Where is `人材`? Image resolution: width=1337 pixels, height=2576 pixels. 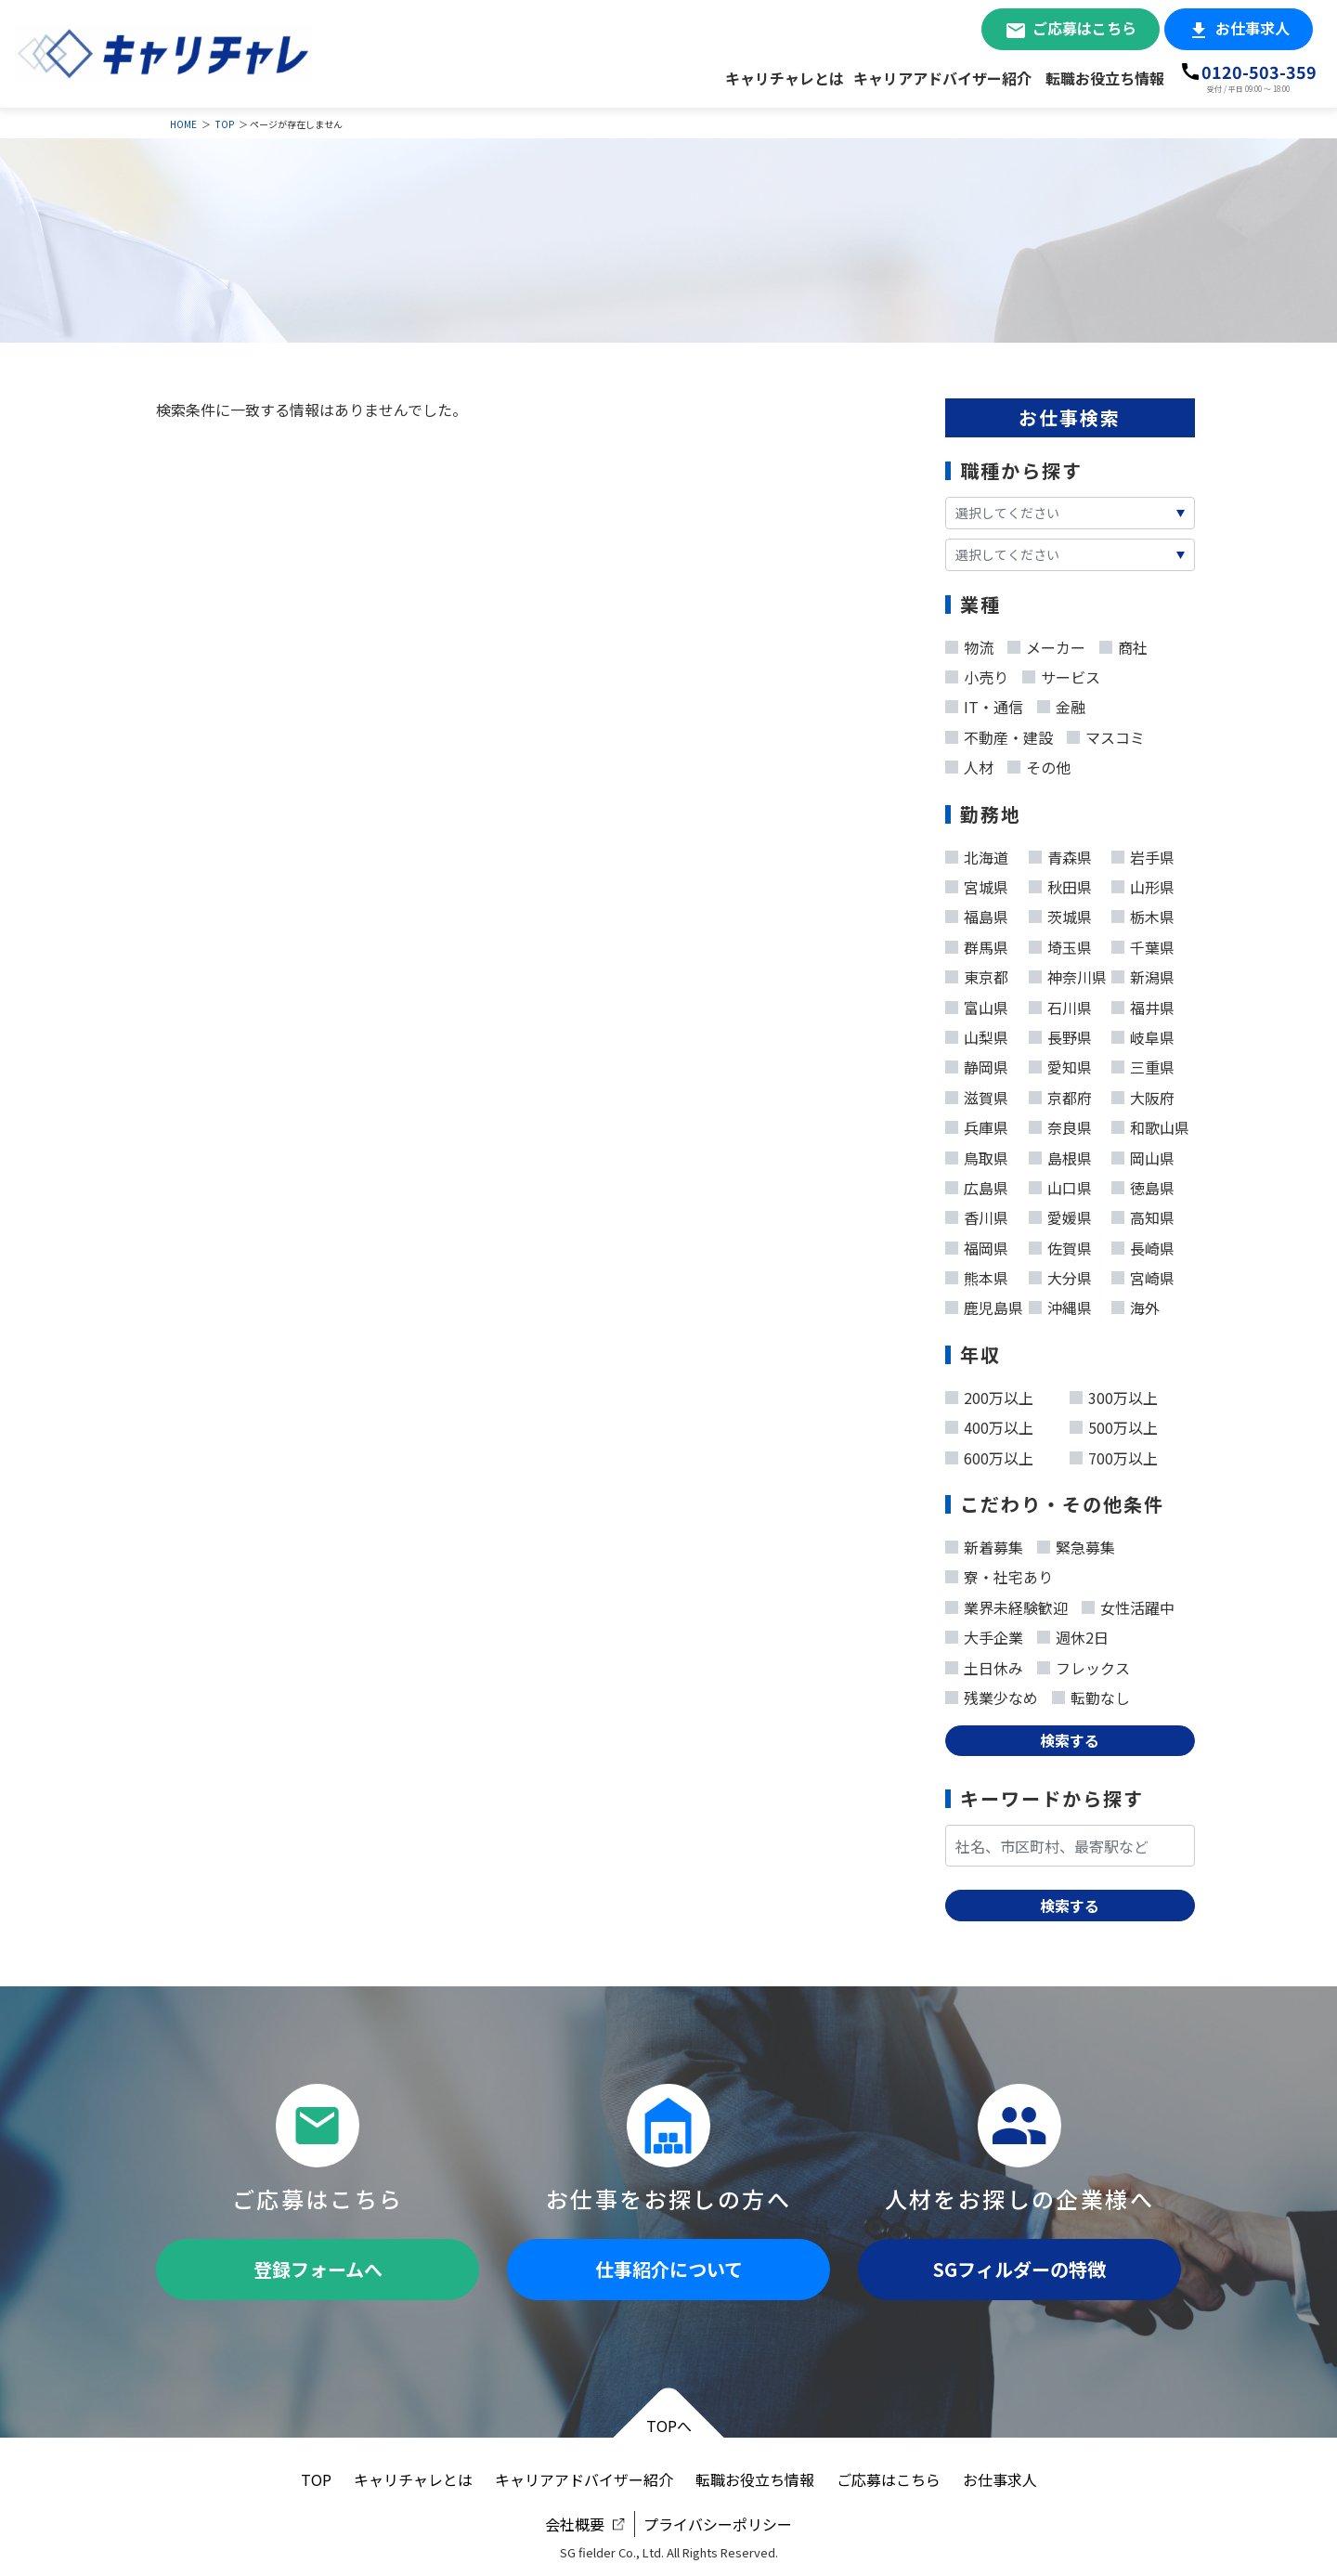
人材 is located at coordinates (969, 763).